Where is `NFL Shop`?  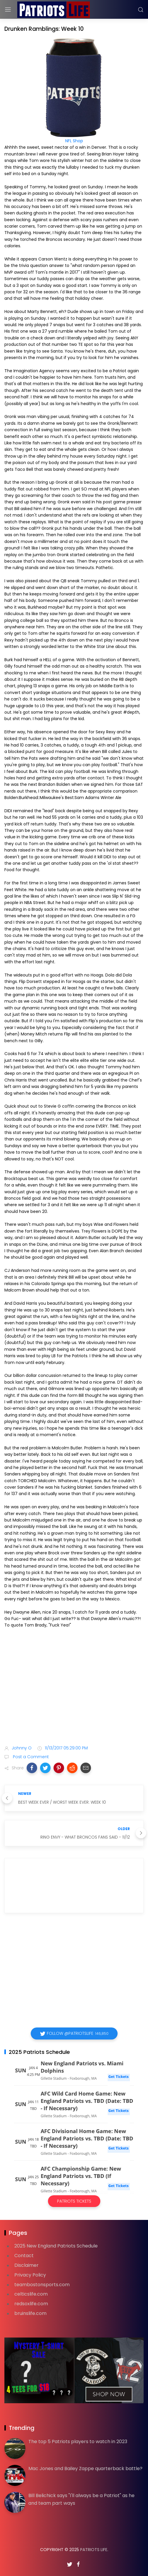 NFL Shop is located at coordinates (74, 141).